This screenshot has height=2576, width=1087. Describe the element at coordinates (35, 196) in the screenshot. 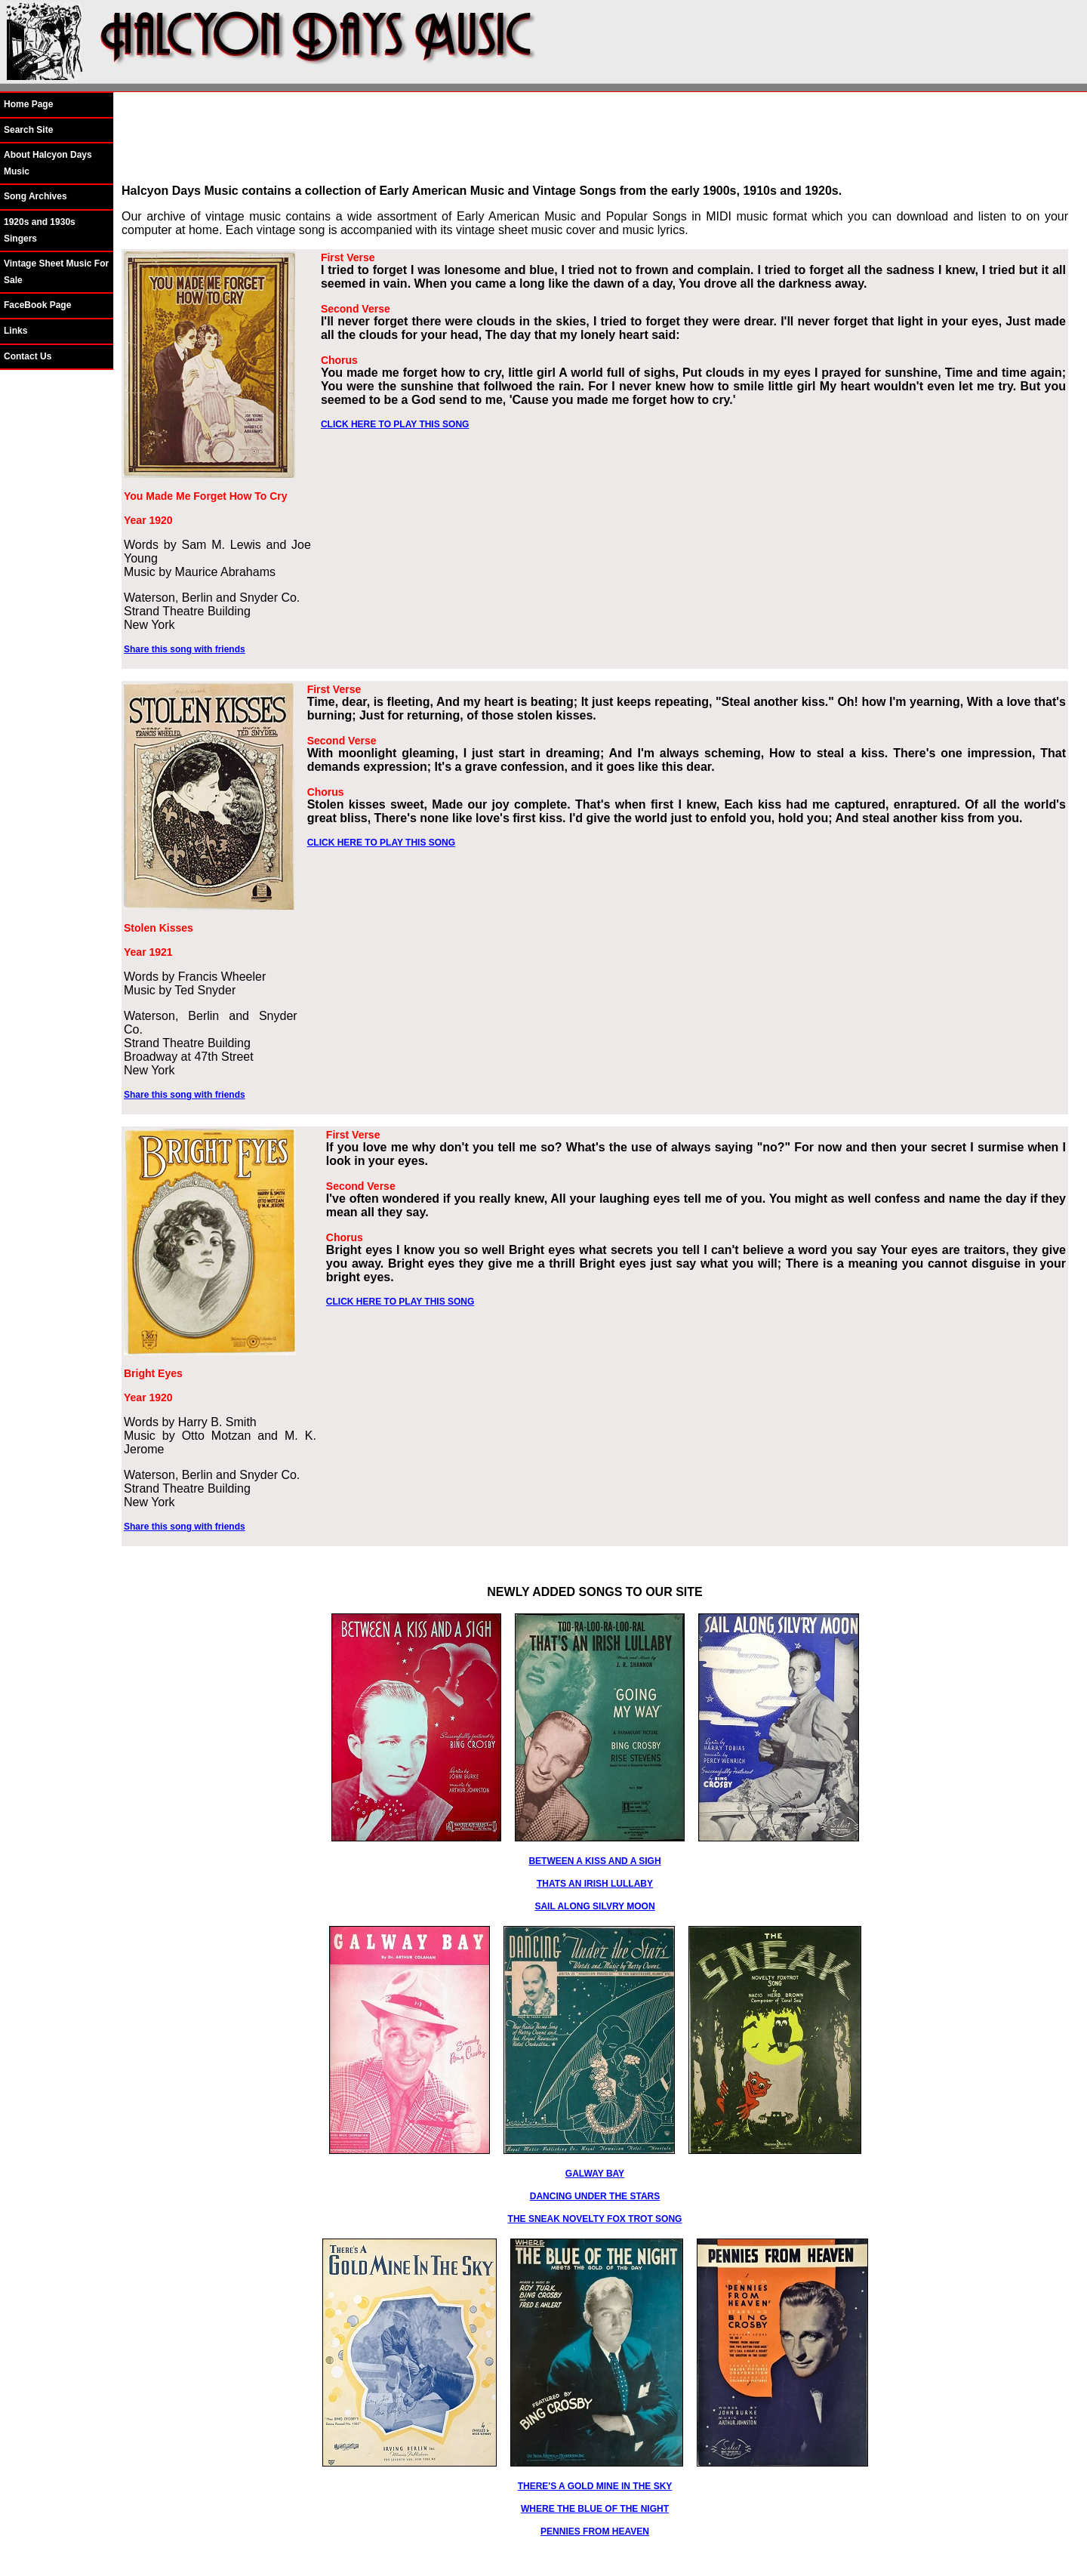

I see `Song Archives` at that location.